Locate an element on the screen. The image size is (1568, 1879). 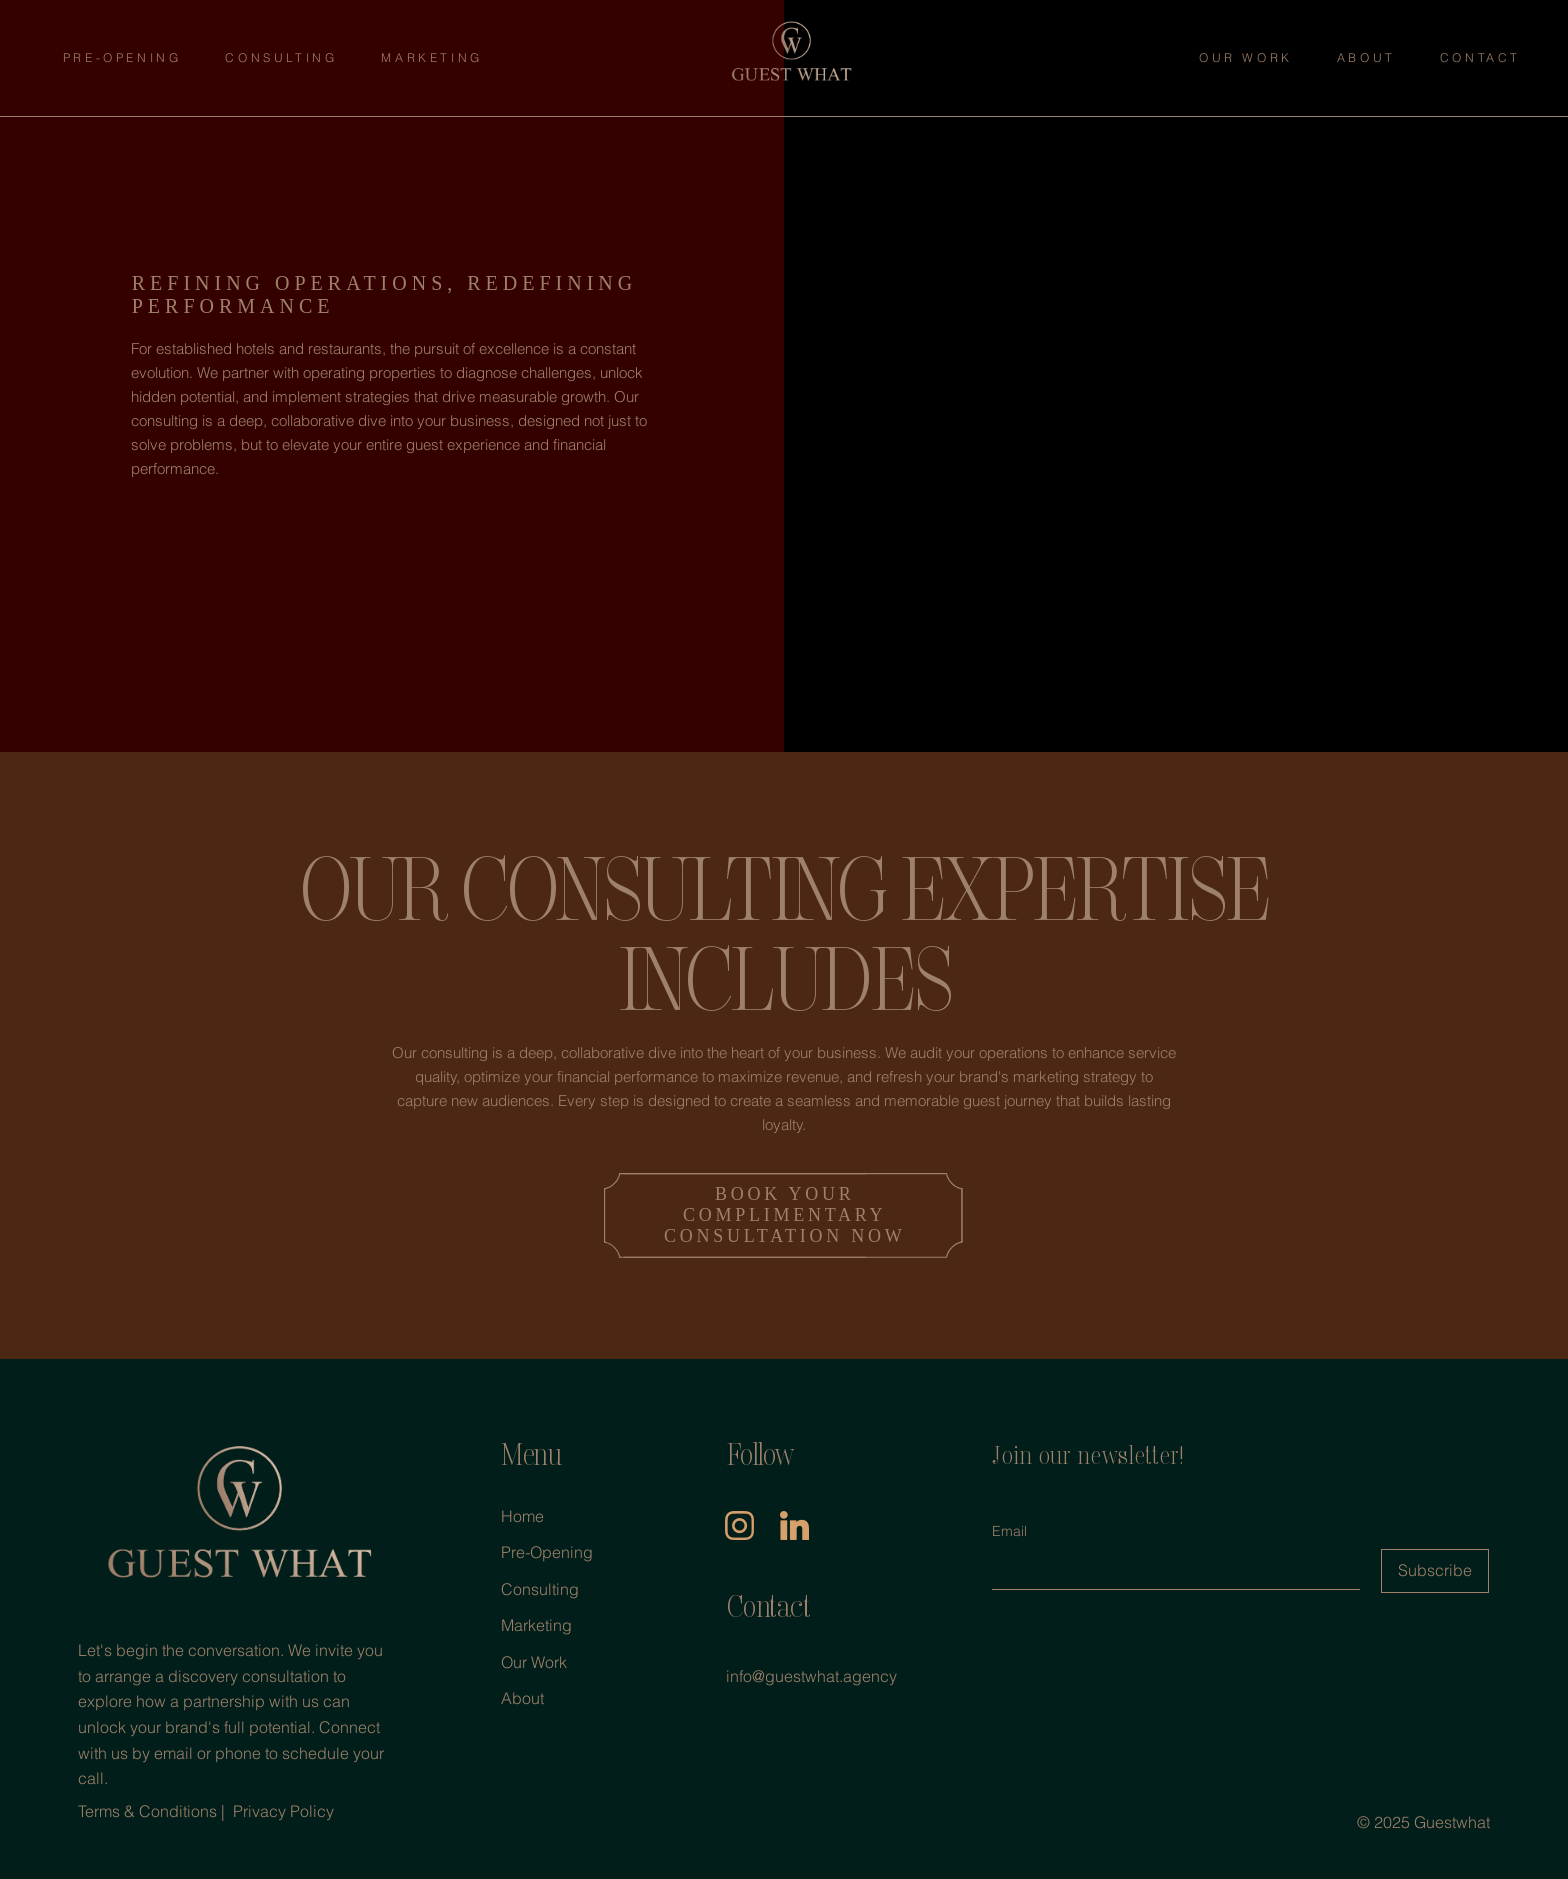
Privacy Policy is located at coordinates (283, 1811).